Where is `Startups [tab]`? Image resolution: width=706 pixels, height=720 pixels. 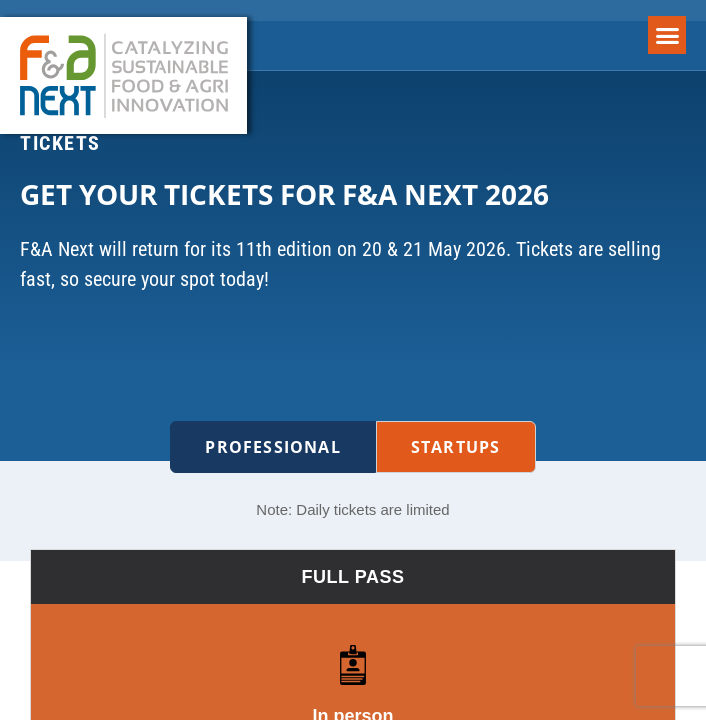 Startups [tab] is located at coordinates (456, 447).